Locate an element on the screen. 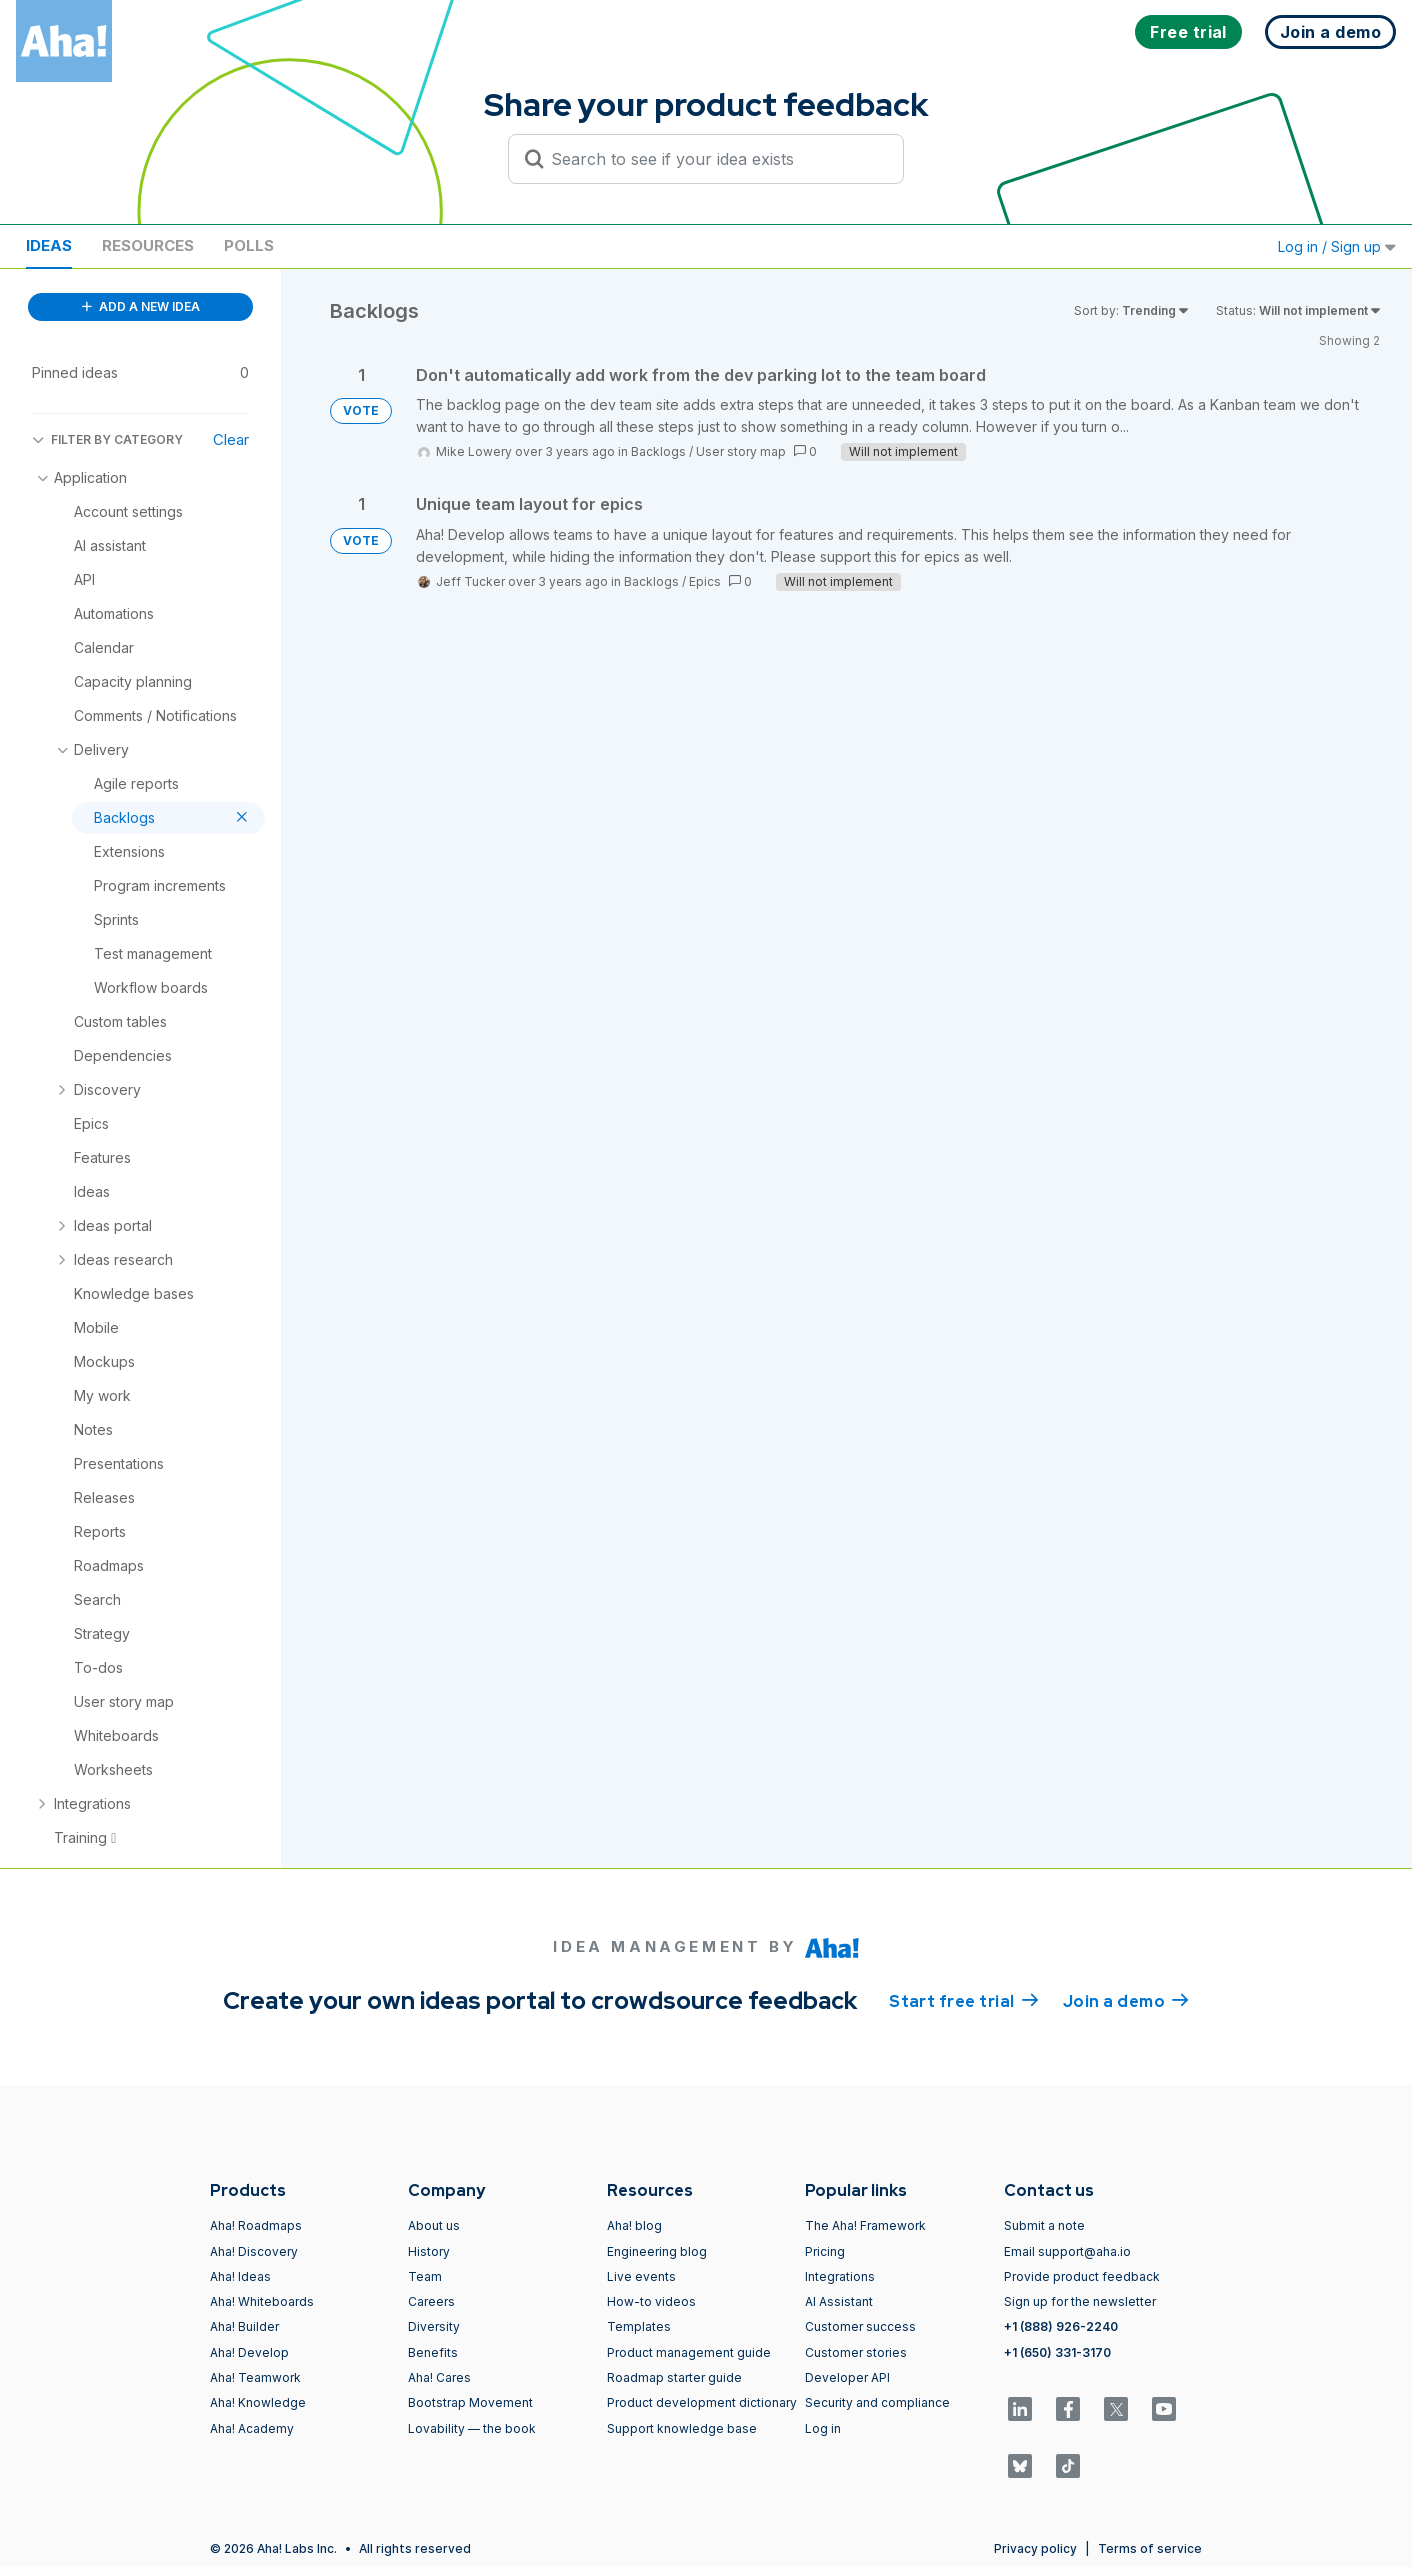  Benefits is located at coordinates (433, 2352).